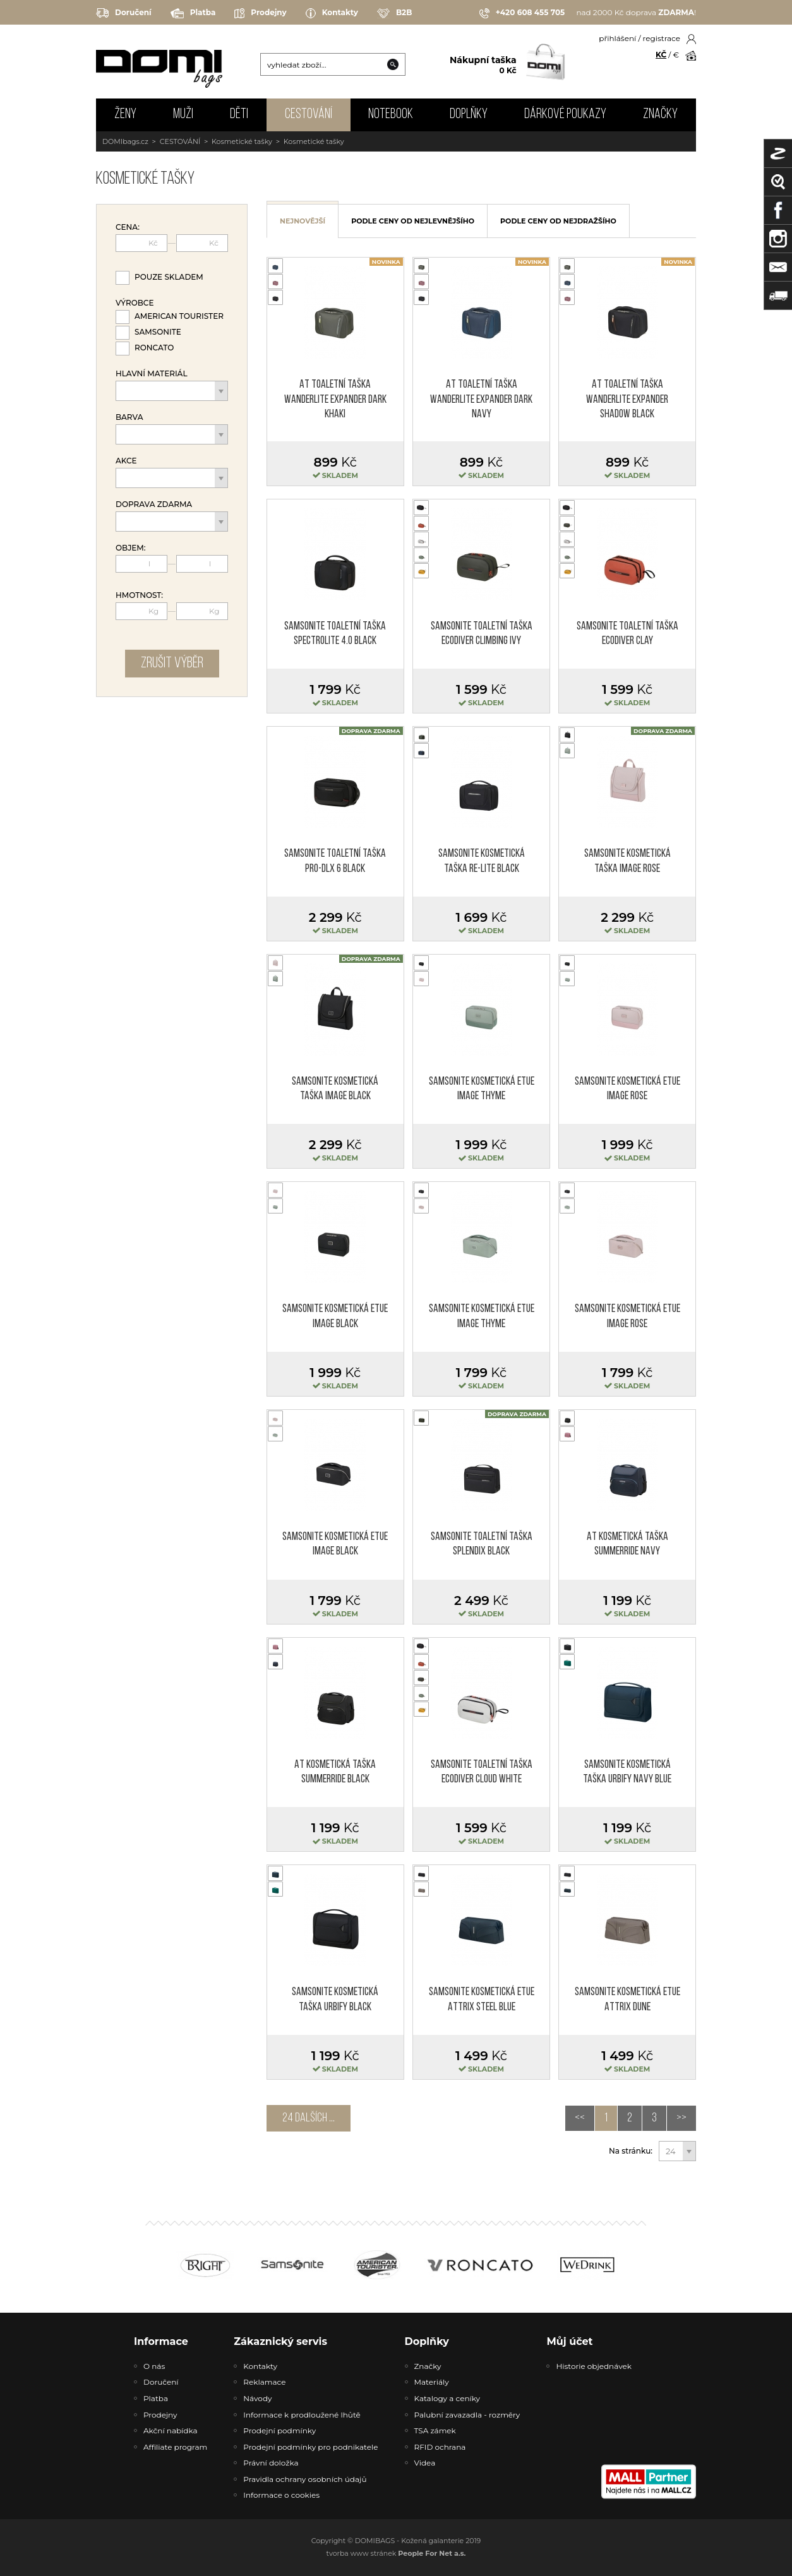 This screenshot has height=2576, width=792. I want to click on Hmotnost:, so click(139, 595).